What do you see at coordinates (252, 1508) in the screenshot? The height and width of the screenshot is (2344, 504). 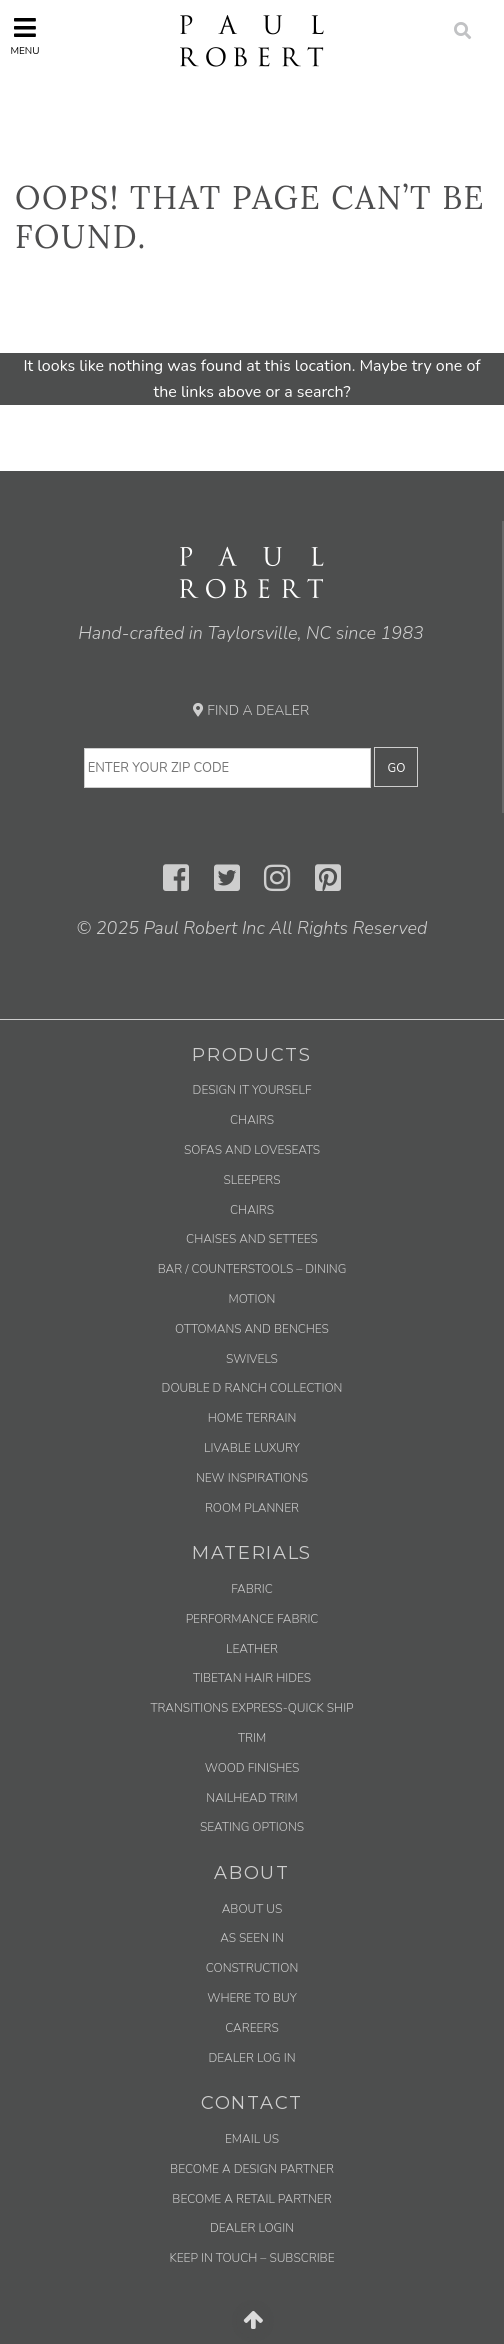 I see `Room Planner` at bounding box center [252, 1508].